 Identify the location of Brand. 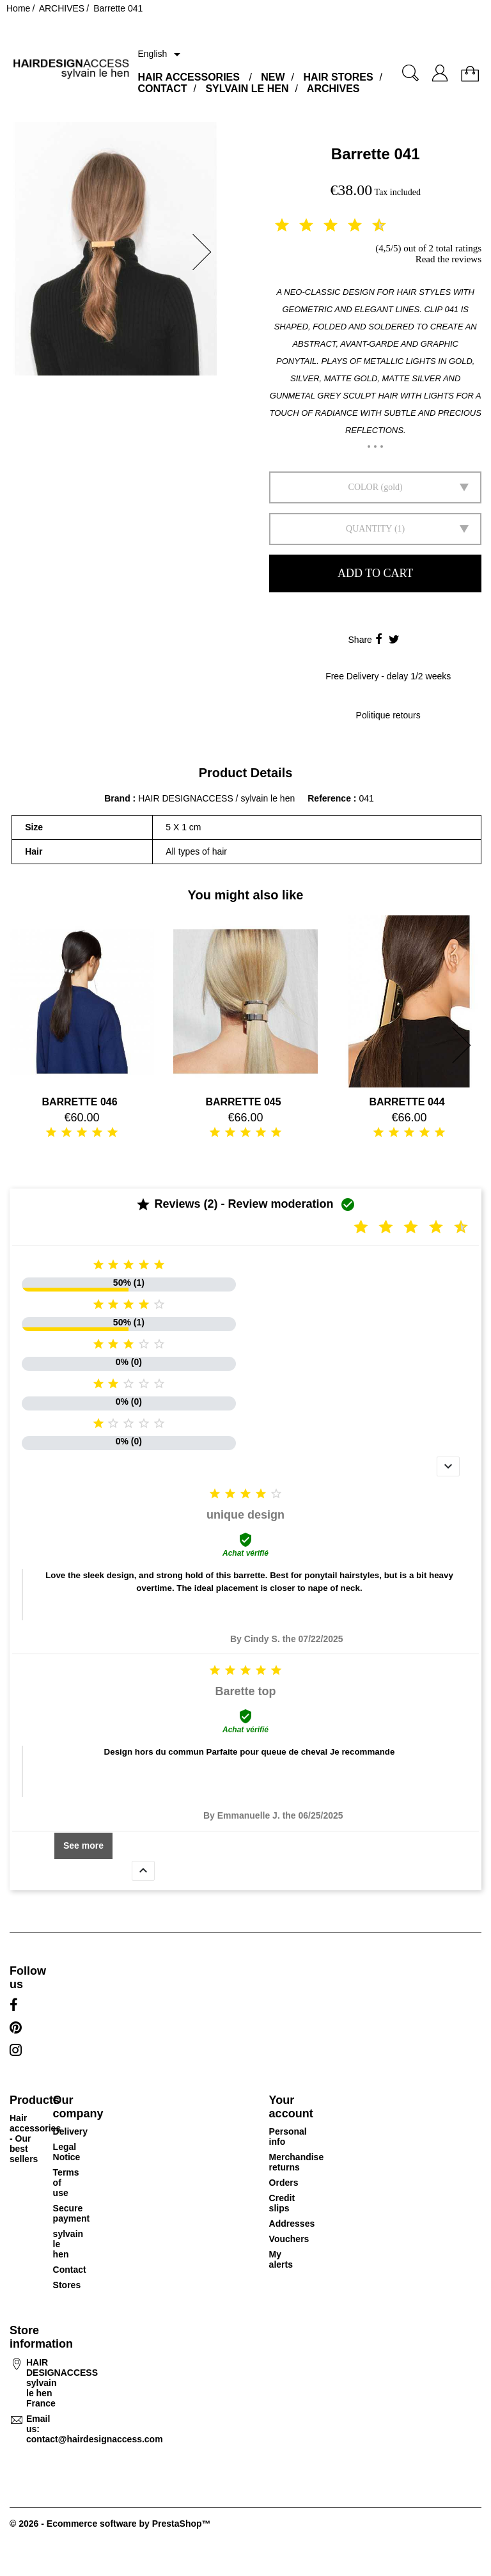
(117, 798).